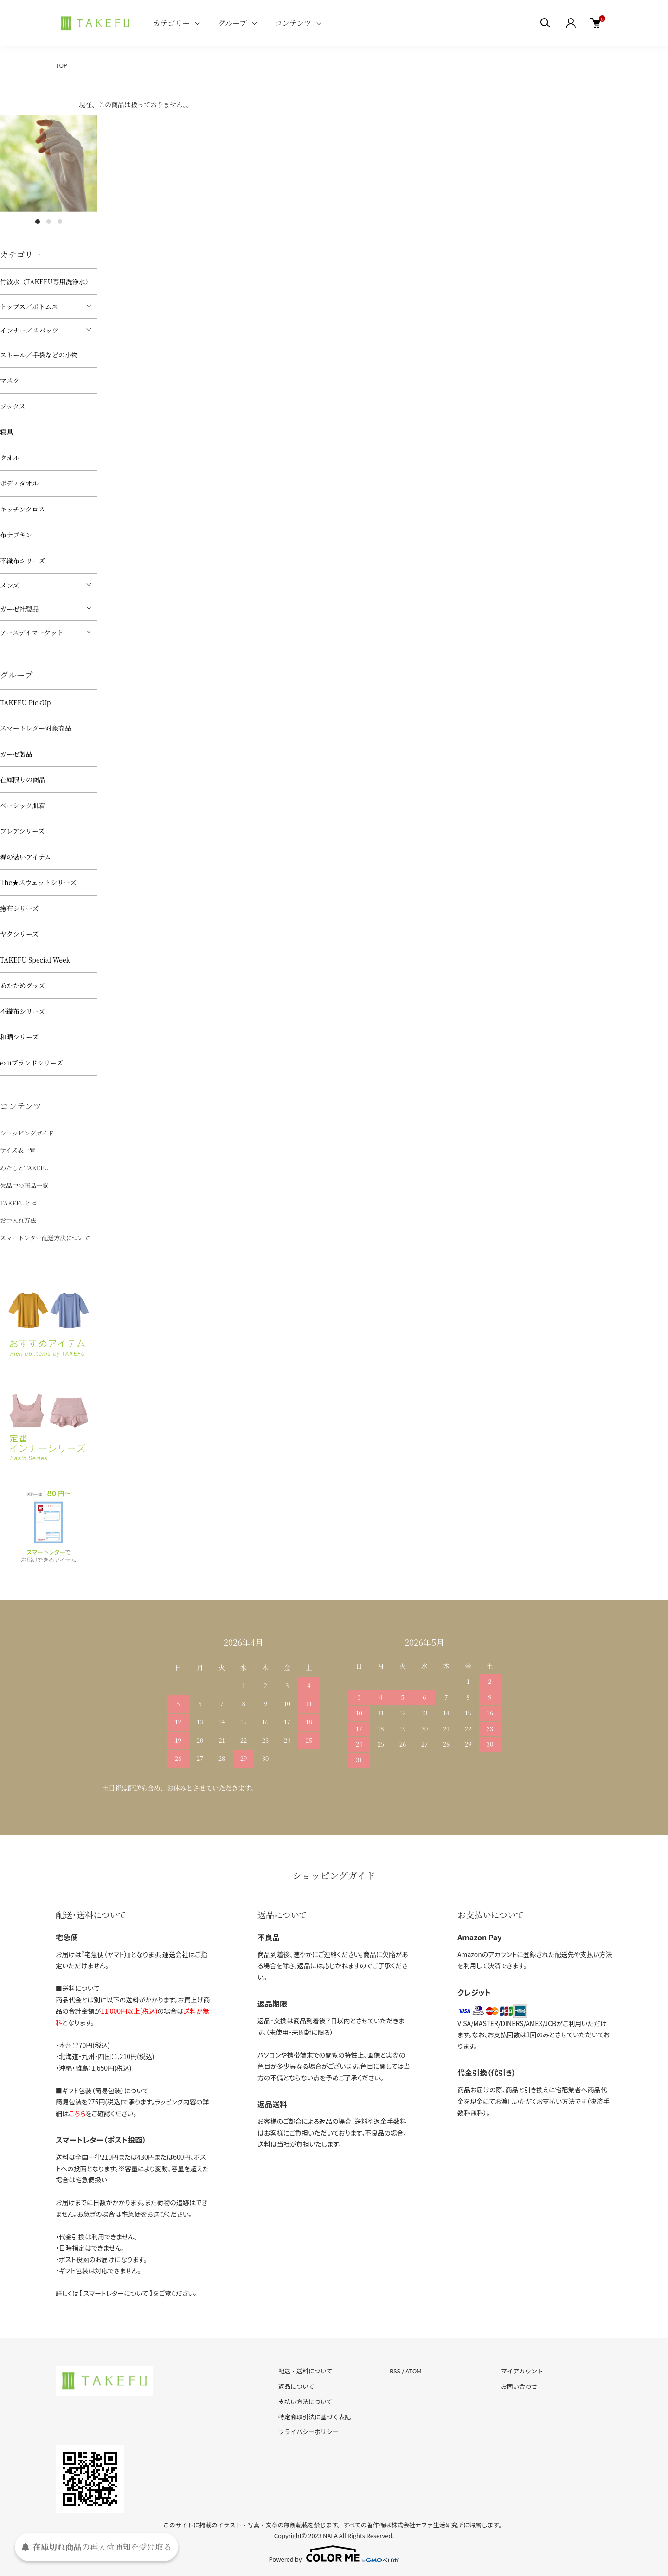 Image resolution: width=668 pixels, height=2576 pixels. What do you see at coordinates (305, 2401) in the screenshot?
I see `支払い方法について` at bounding box center [305, 2401].